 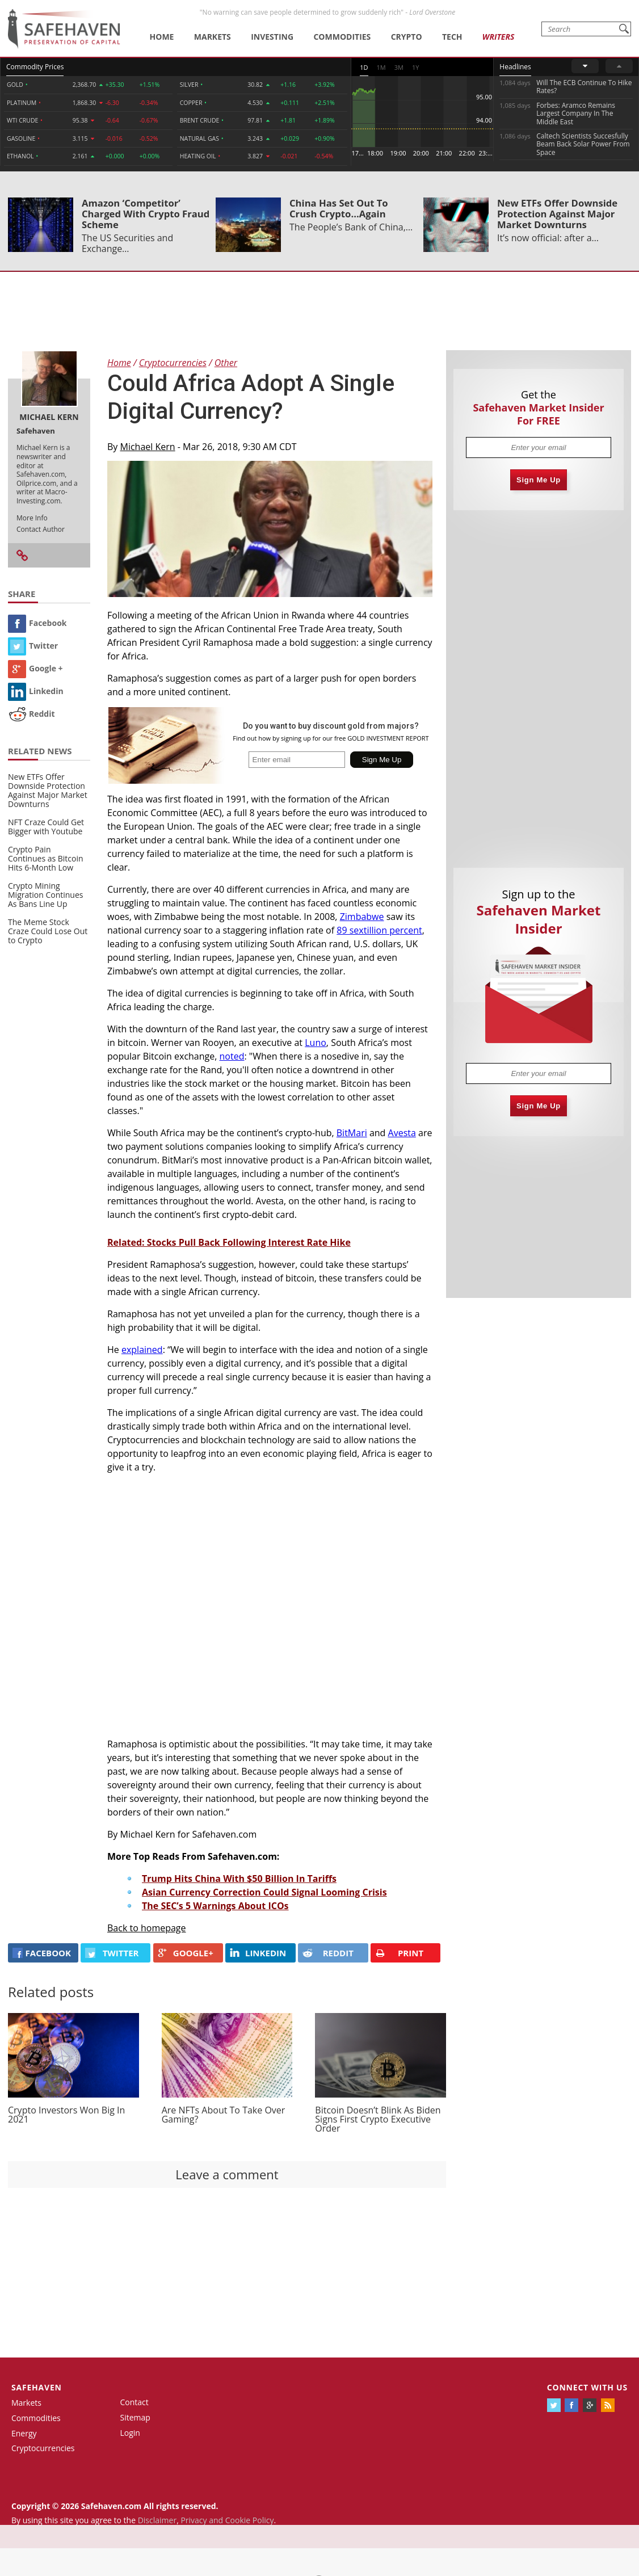 What do you see at coordinates (452, 36) in the screenshot?
I see `Tech` at bounding box center [452, 36].